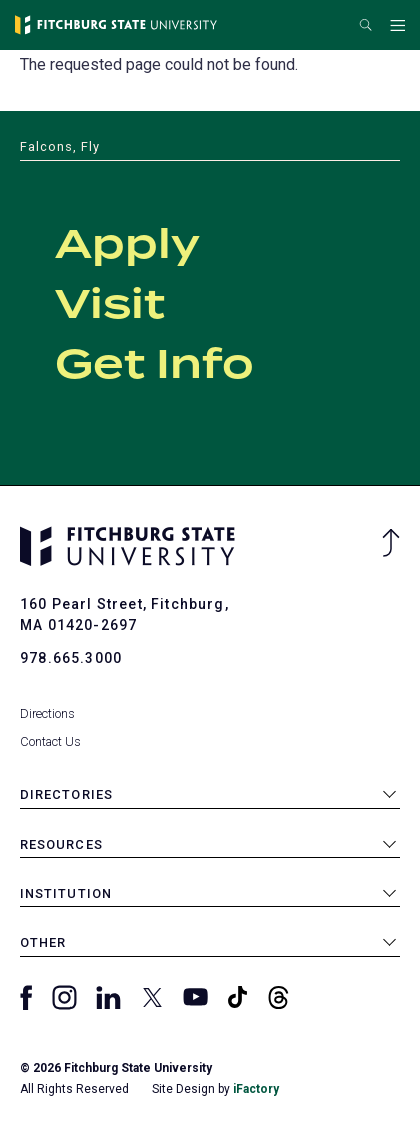  I want to click on 978.665.3000, so click(71, 658).